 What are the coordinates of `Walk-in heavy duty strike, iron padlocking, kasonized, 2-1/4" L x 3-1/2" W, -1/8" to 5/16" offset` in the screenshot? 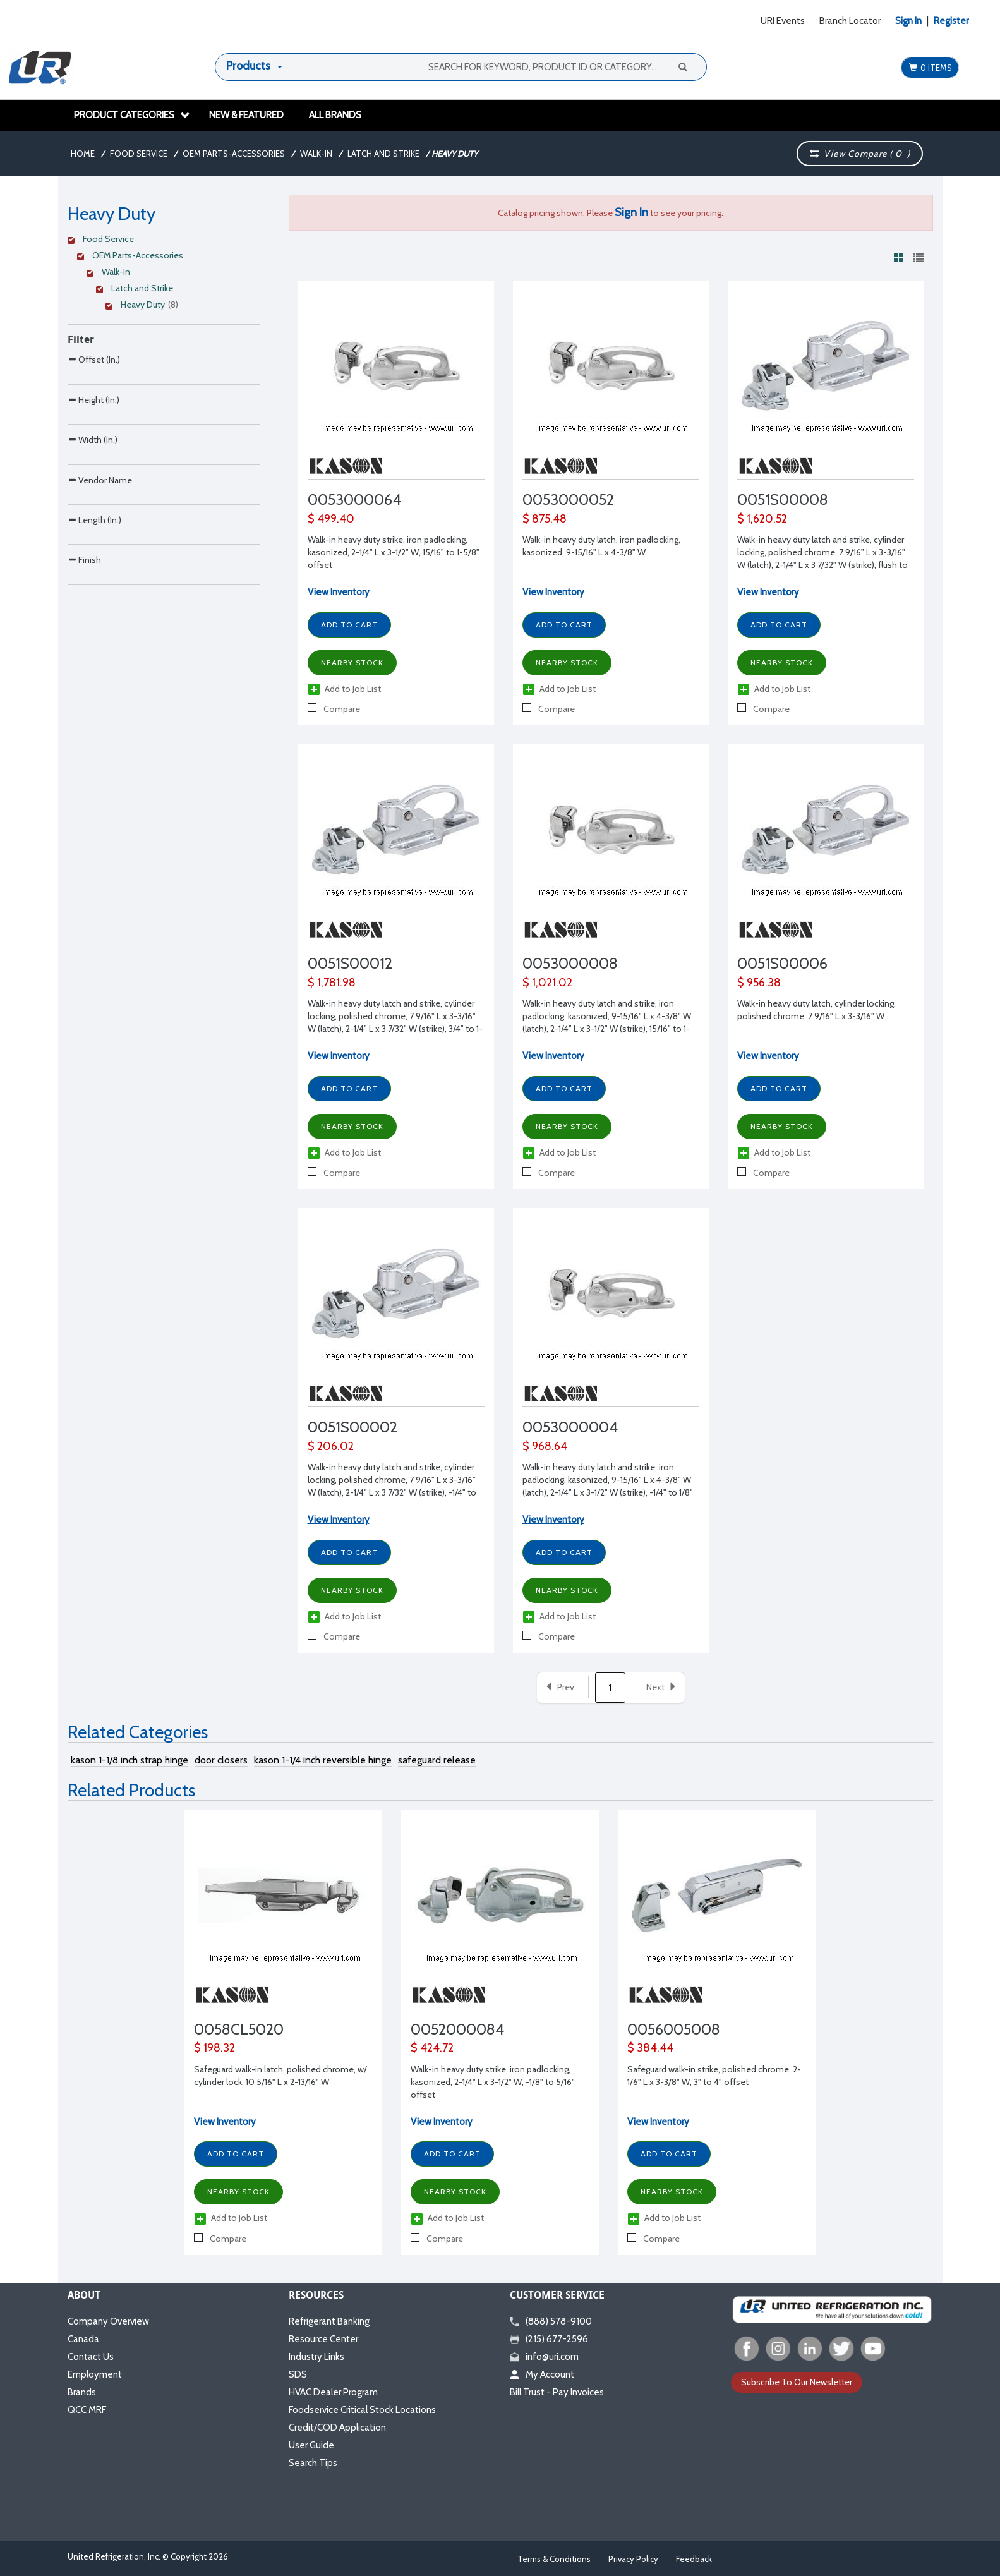 It's located at (493, 2082).